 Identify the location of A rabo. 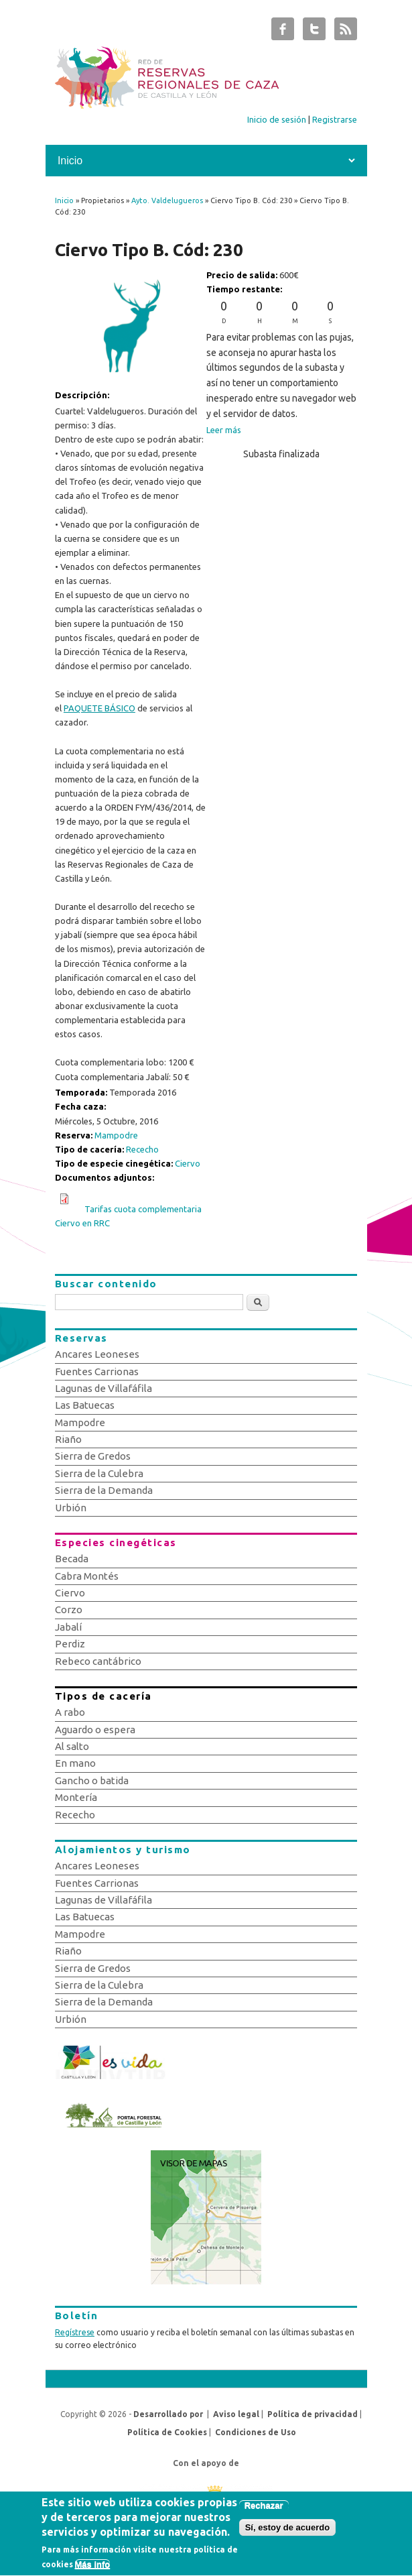
(70, 1712).